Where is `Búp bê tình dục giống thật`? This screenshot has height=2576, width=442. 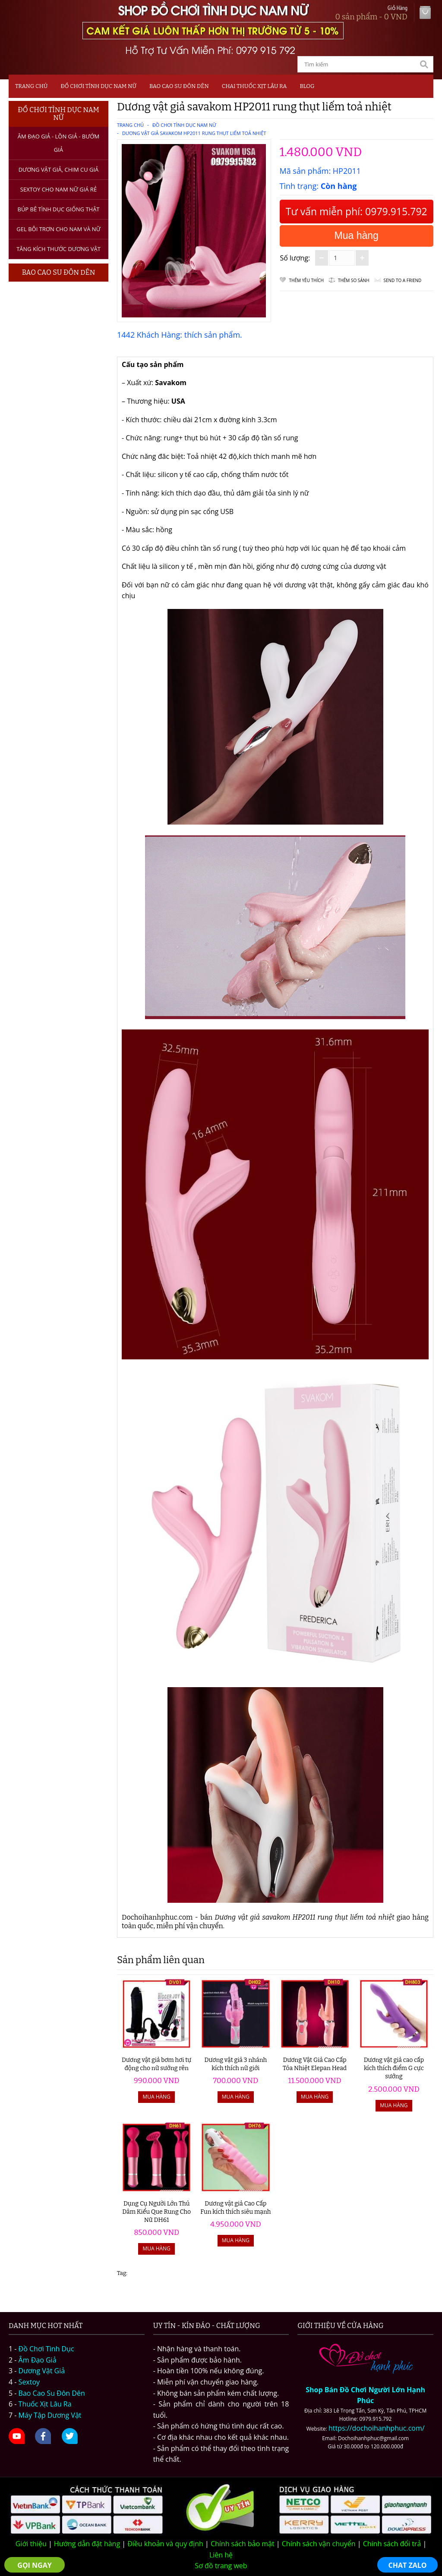 Búp bê tình dục giống thật is located at coordinates (58, 209).